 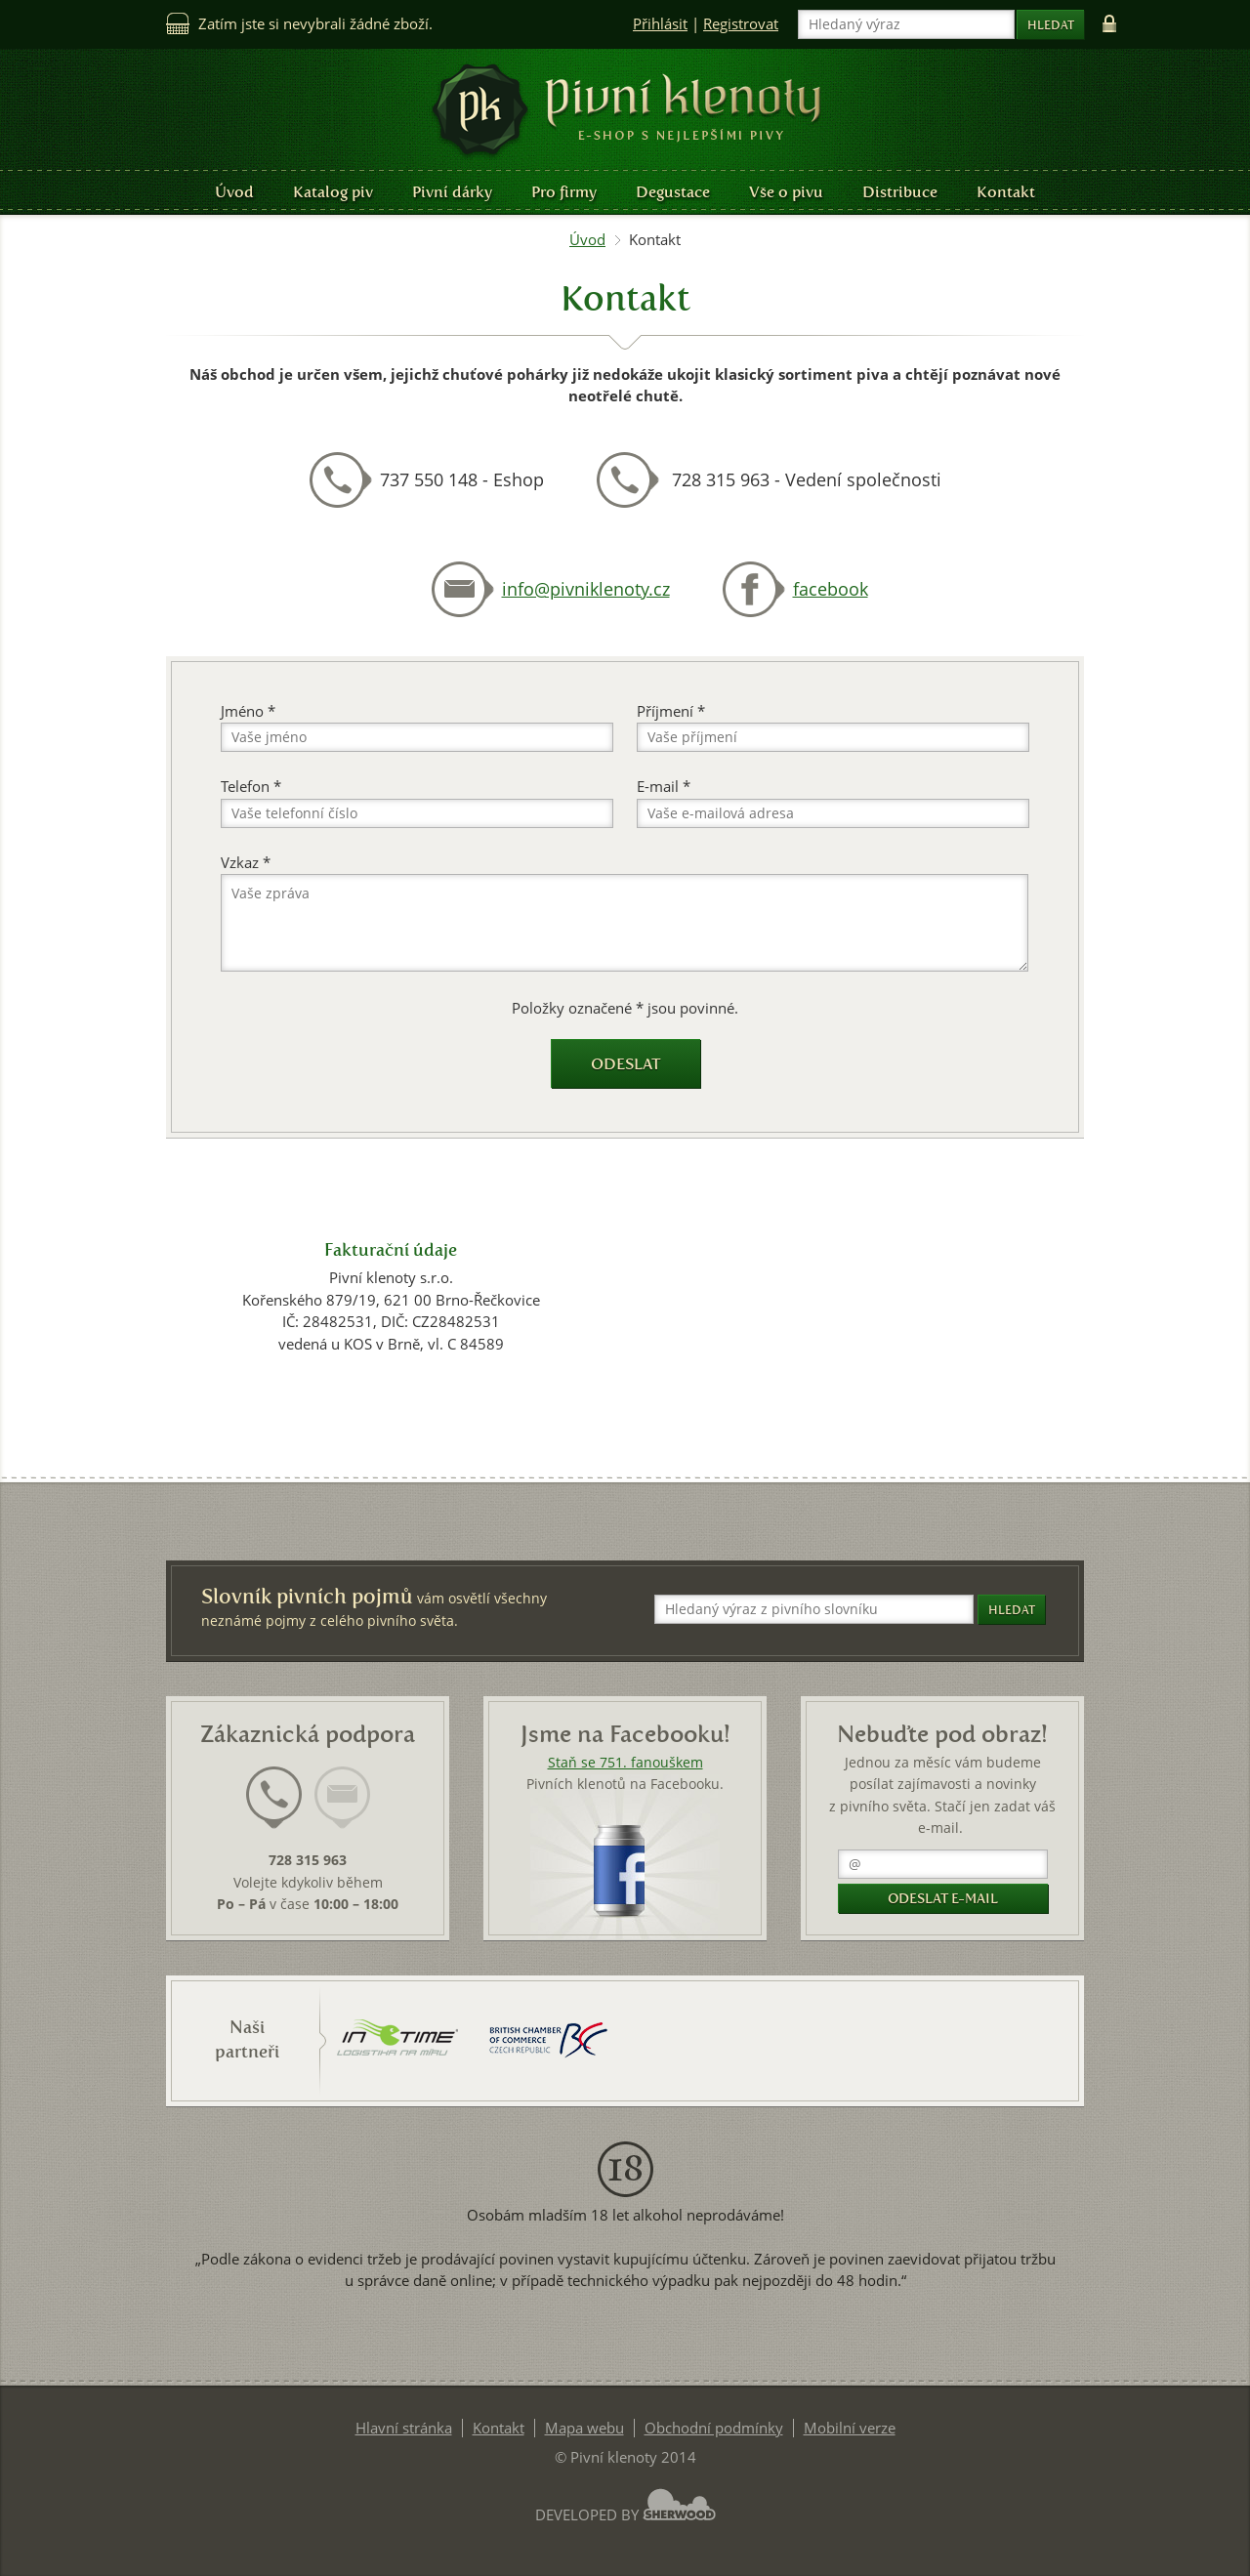 What do you see at coordinates (584, 2428) in the screenshot?
I see `Mapa webu` at bounding box center [584, 2428].